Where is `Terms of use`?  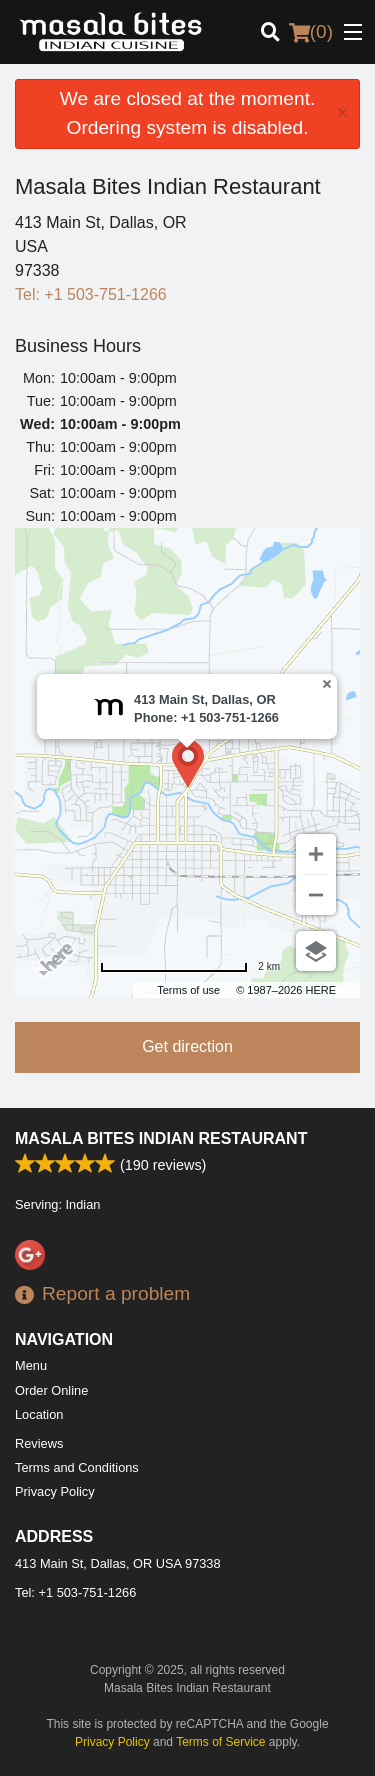
Terms of use is located at coordinates (188, 990).